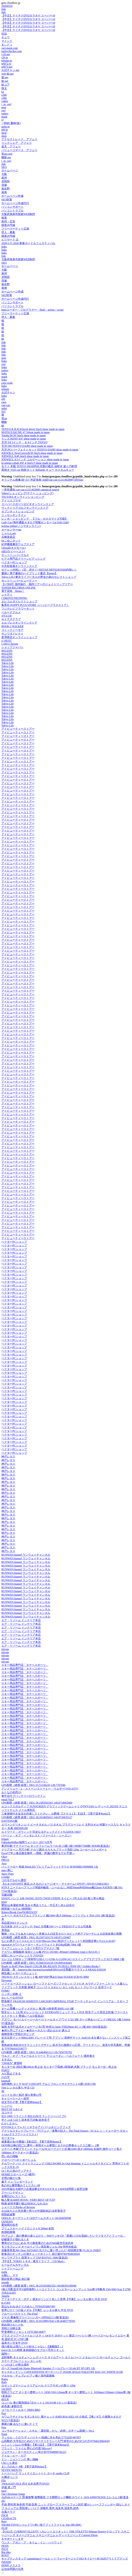 The image size is (132, 2576). Describe the element at coordinates (54, 2026) in the screenshot. I see `協和 丸型打込式オイルゲージ KC型 外径32.5mm 穴径28mm KC-1 1個 408-1960(直送品)` at that location.